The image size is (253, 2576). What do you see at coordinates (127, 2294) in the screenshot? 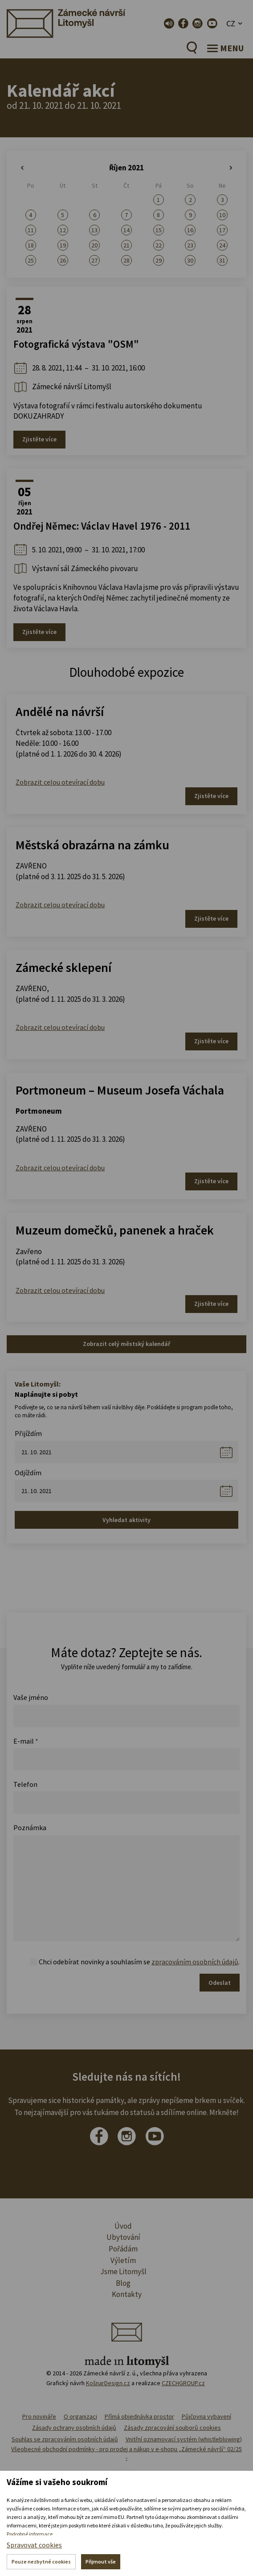
I see `Kontakty` at bounding box center [127, 2294].